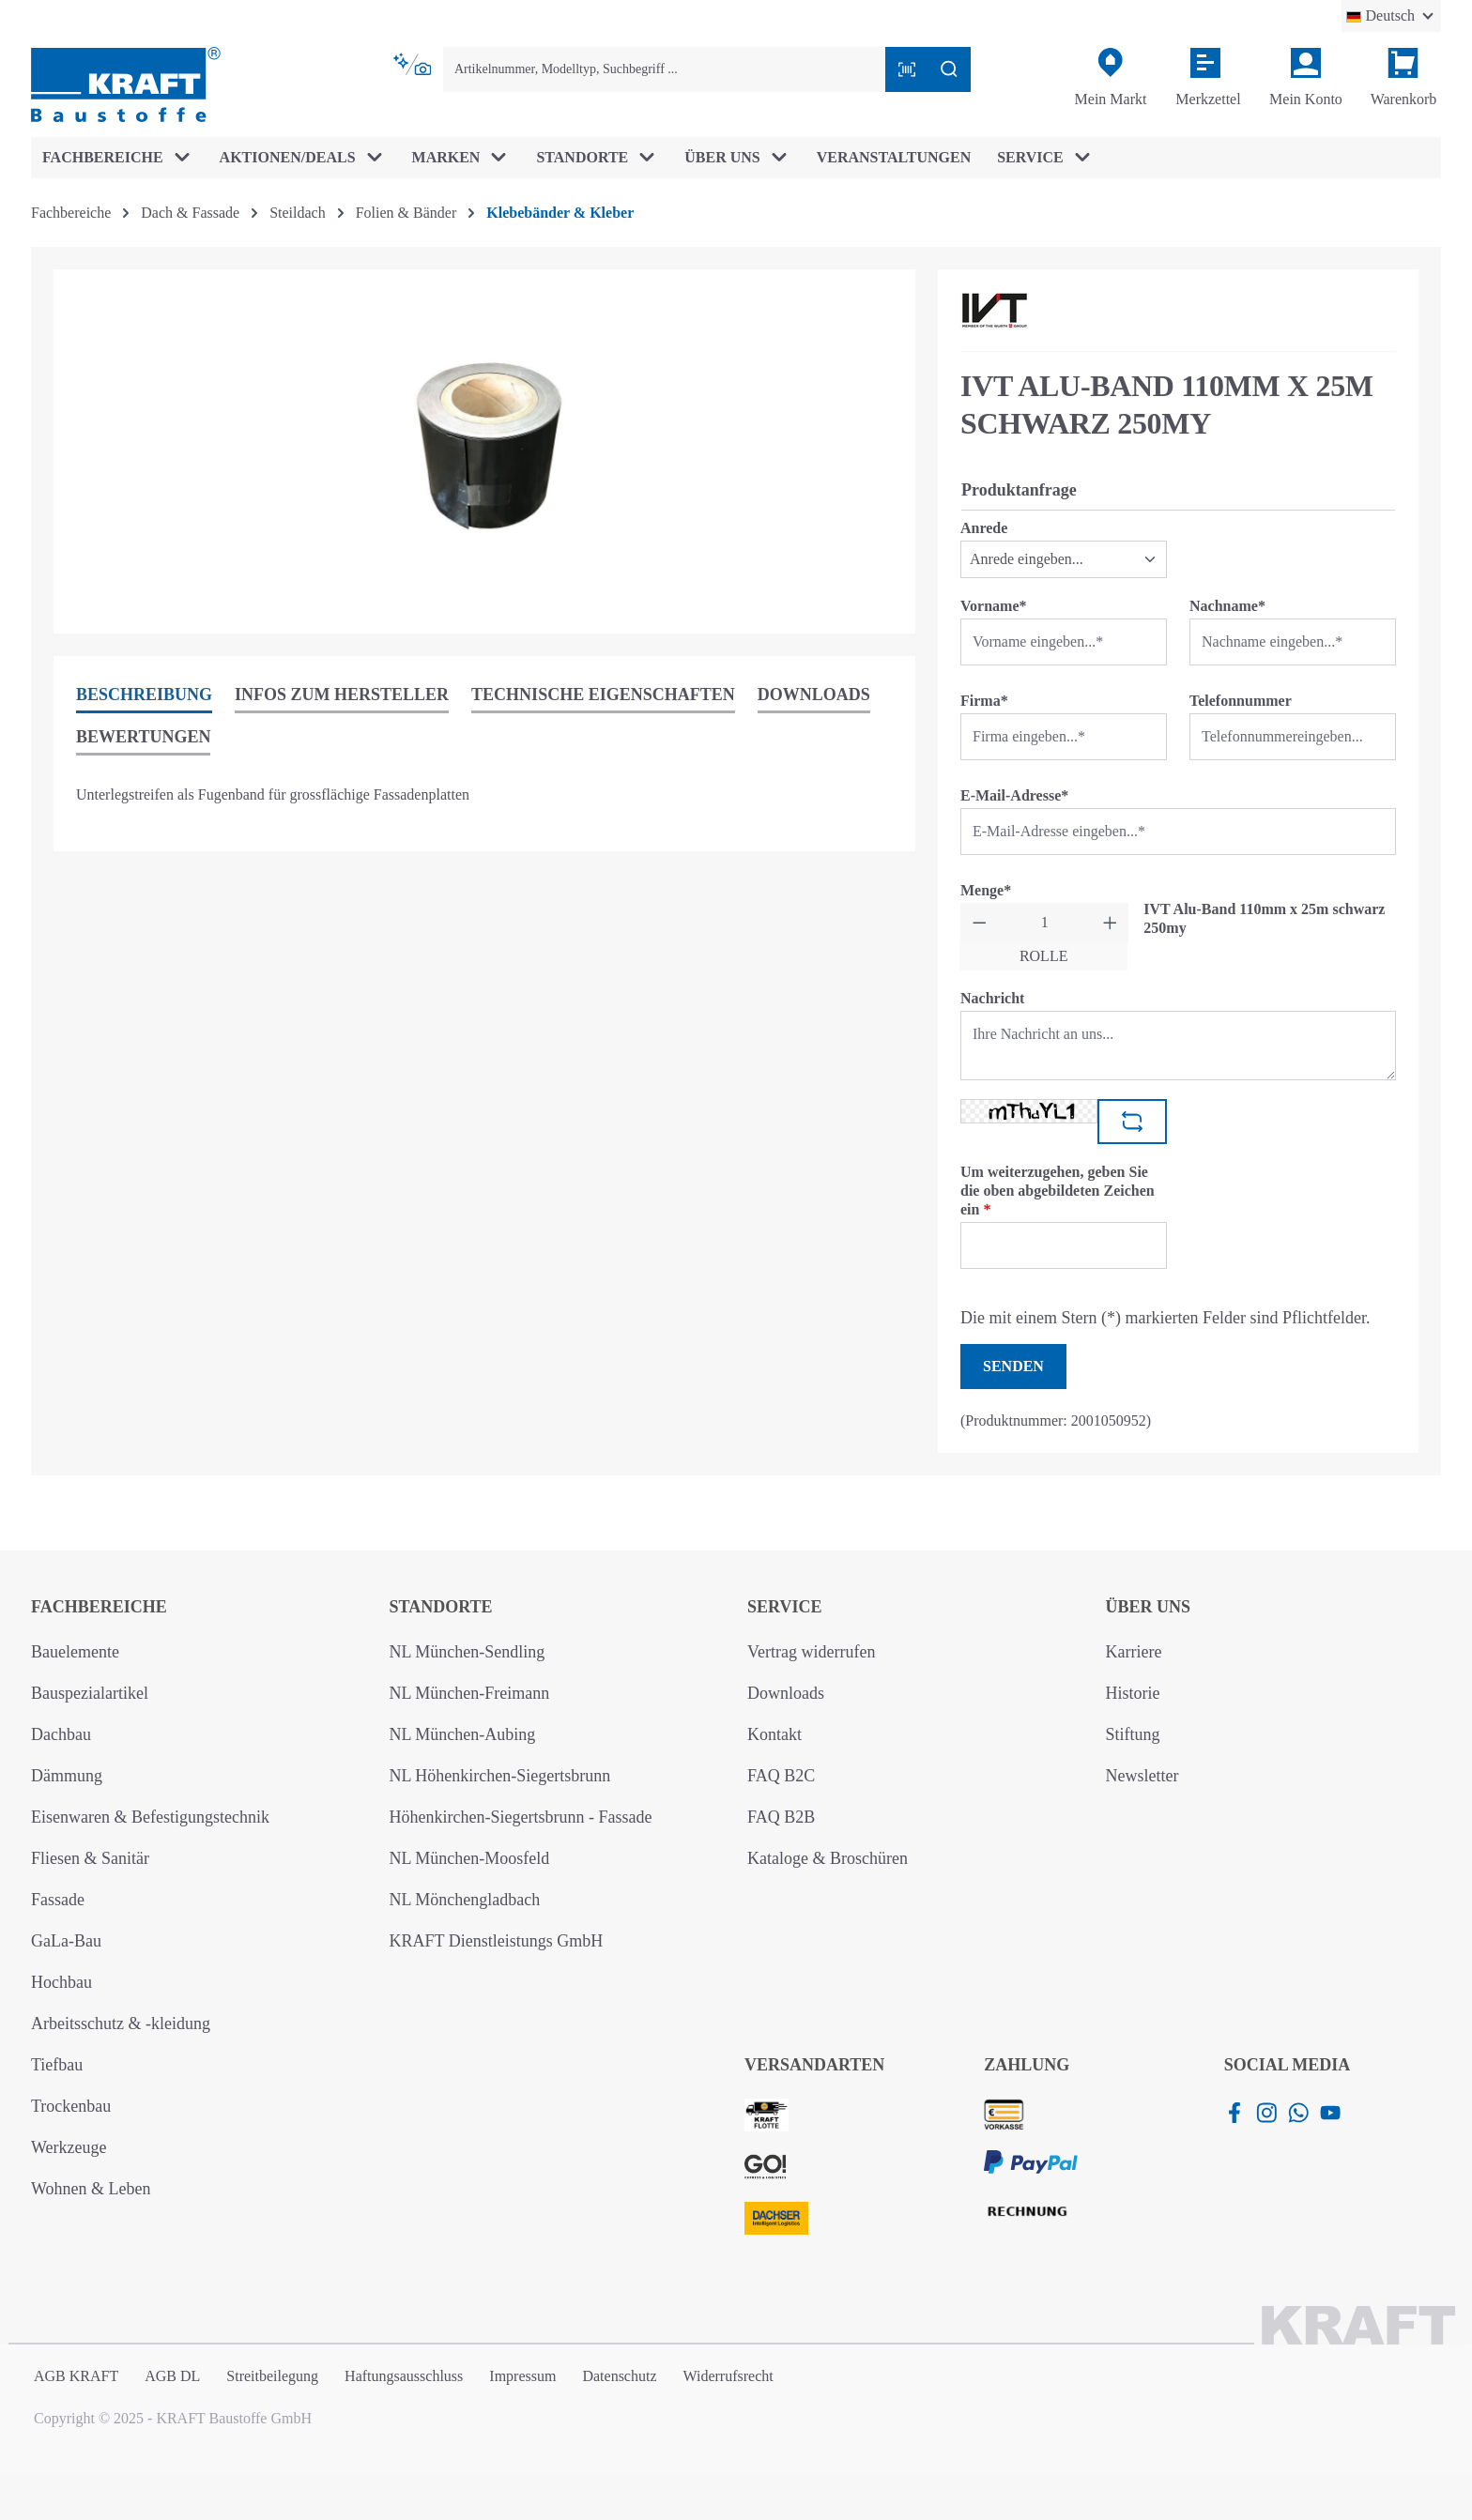  What do you see at coordinates (1045, 922) in the screenshot?
I see `[Anzahl]` at bounding box center [1045, 922].